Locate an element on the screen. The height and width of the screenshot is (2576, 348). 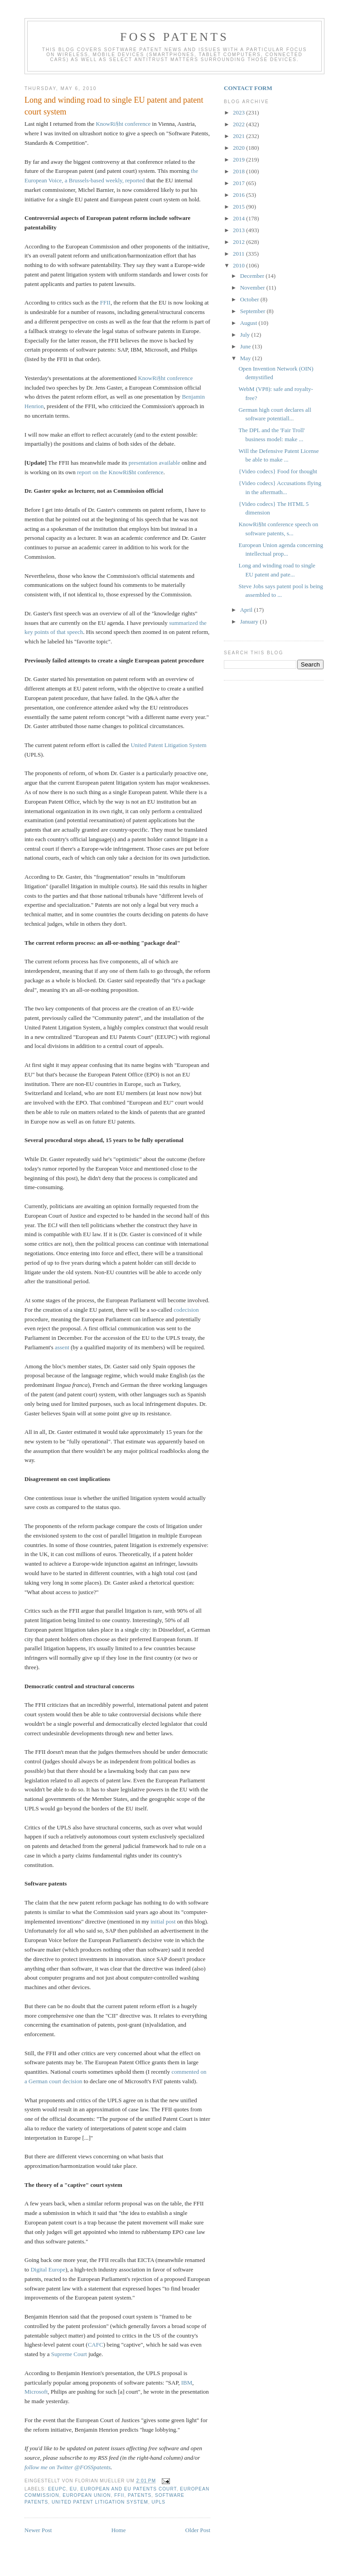
UPLS is located at coordinates (159, 2502).